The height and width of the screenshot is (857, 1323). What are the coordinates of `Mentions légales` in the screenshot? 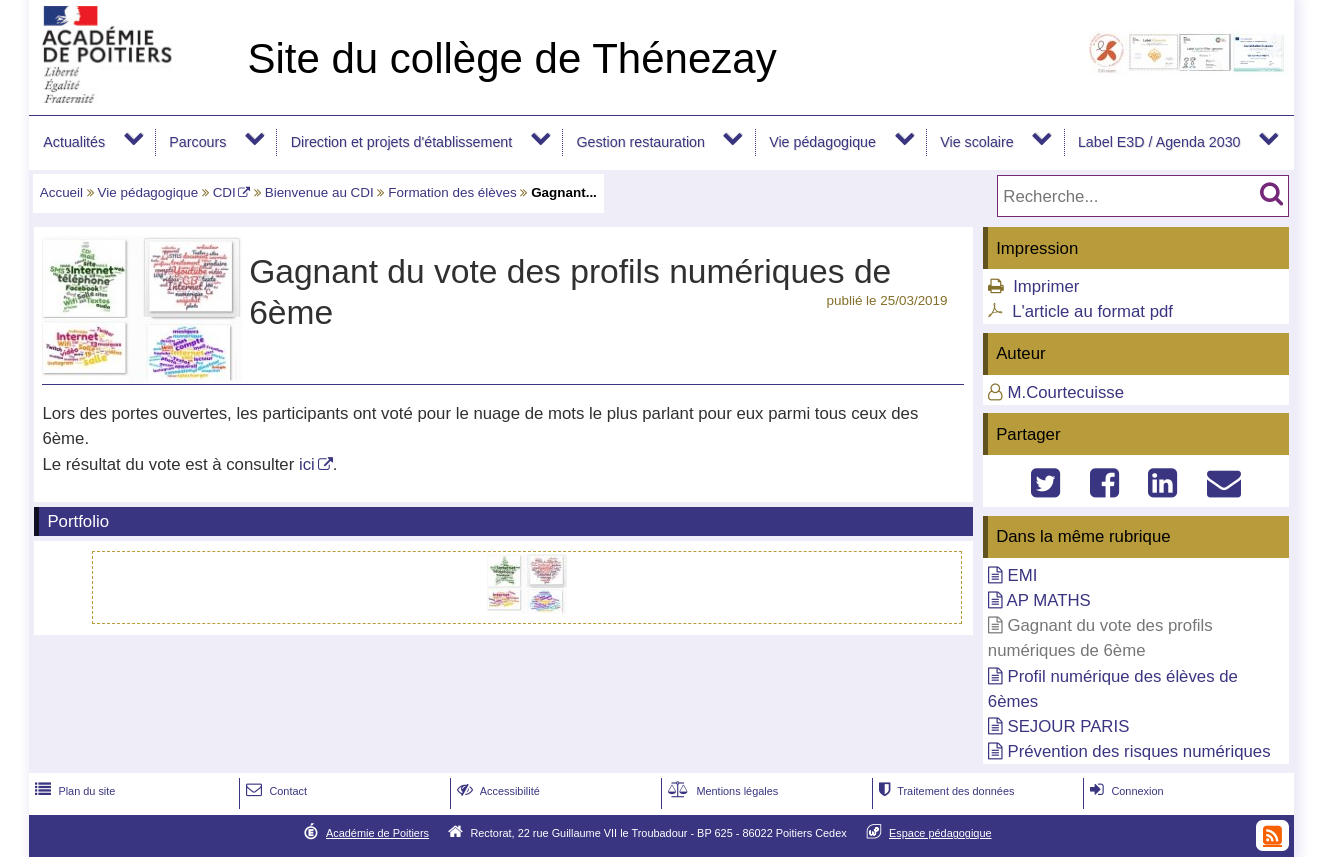 It's located at (721, 791).